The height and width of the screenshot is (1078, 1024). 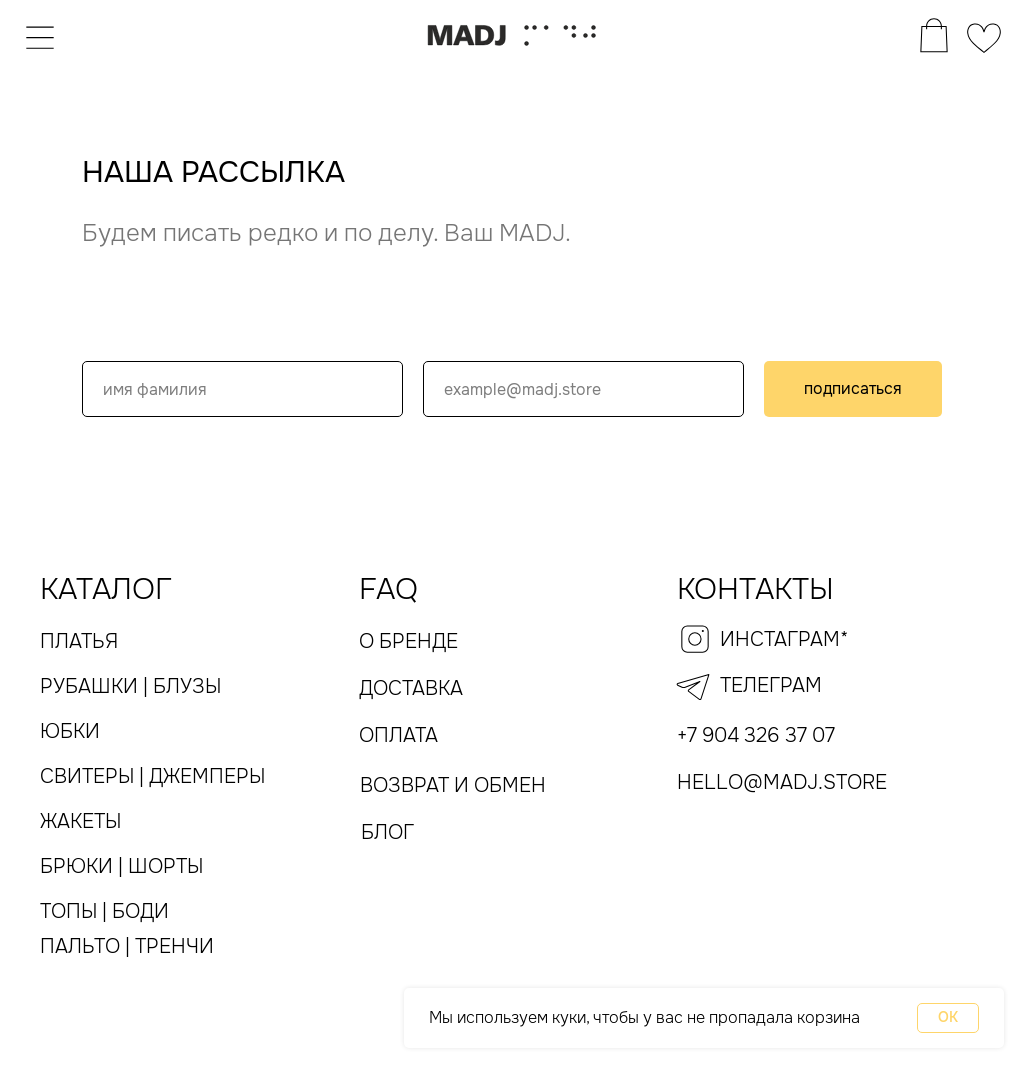 I want to click on телеграм, so click(x=771, y=685).